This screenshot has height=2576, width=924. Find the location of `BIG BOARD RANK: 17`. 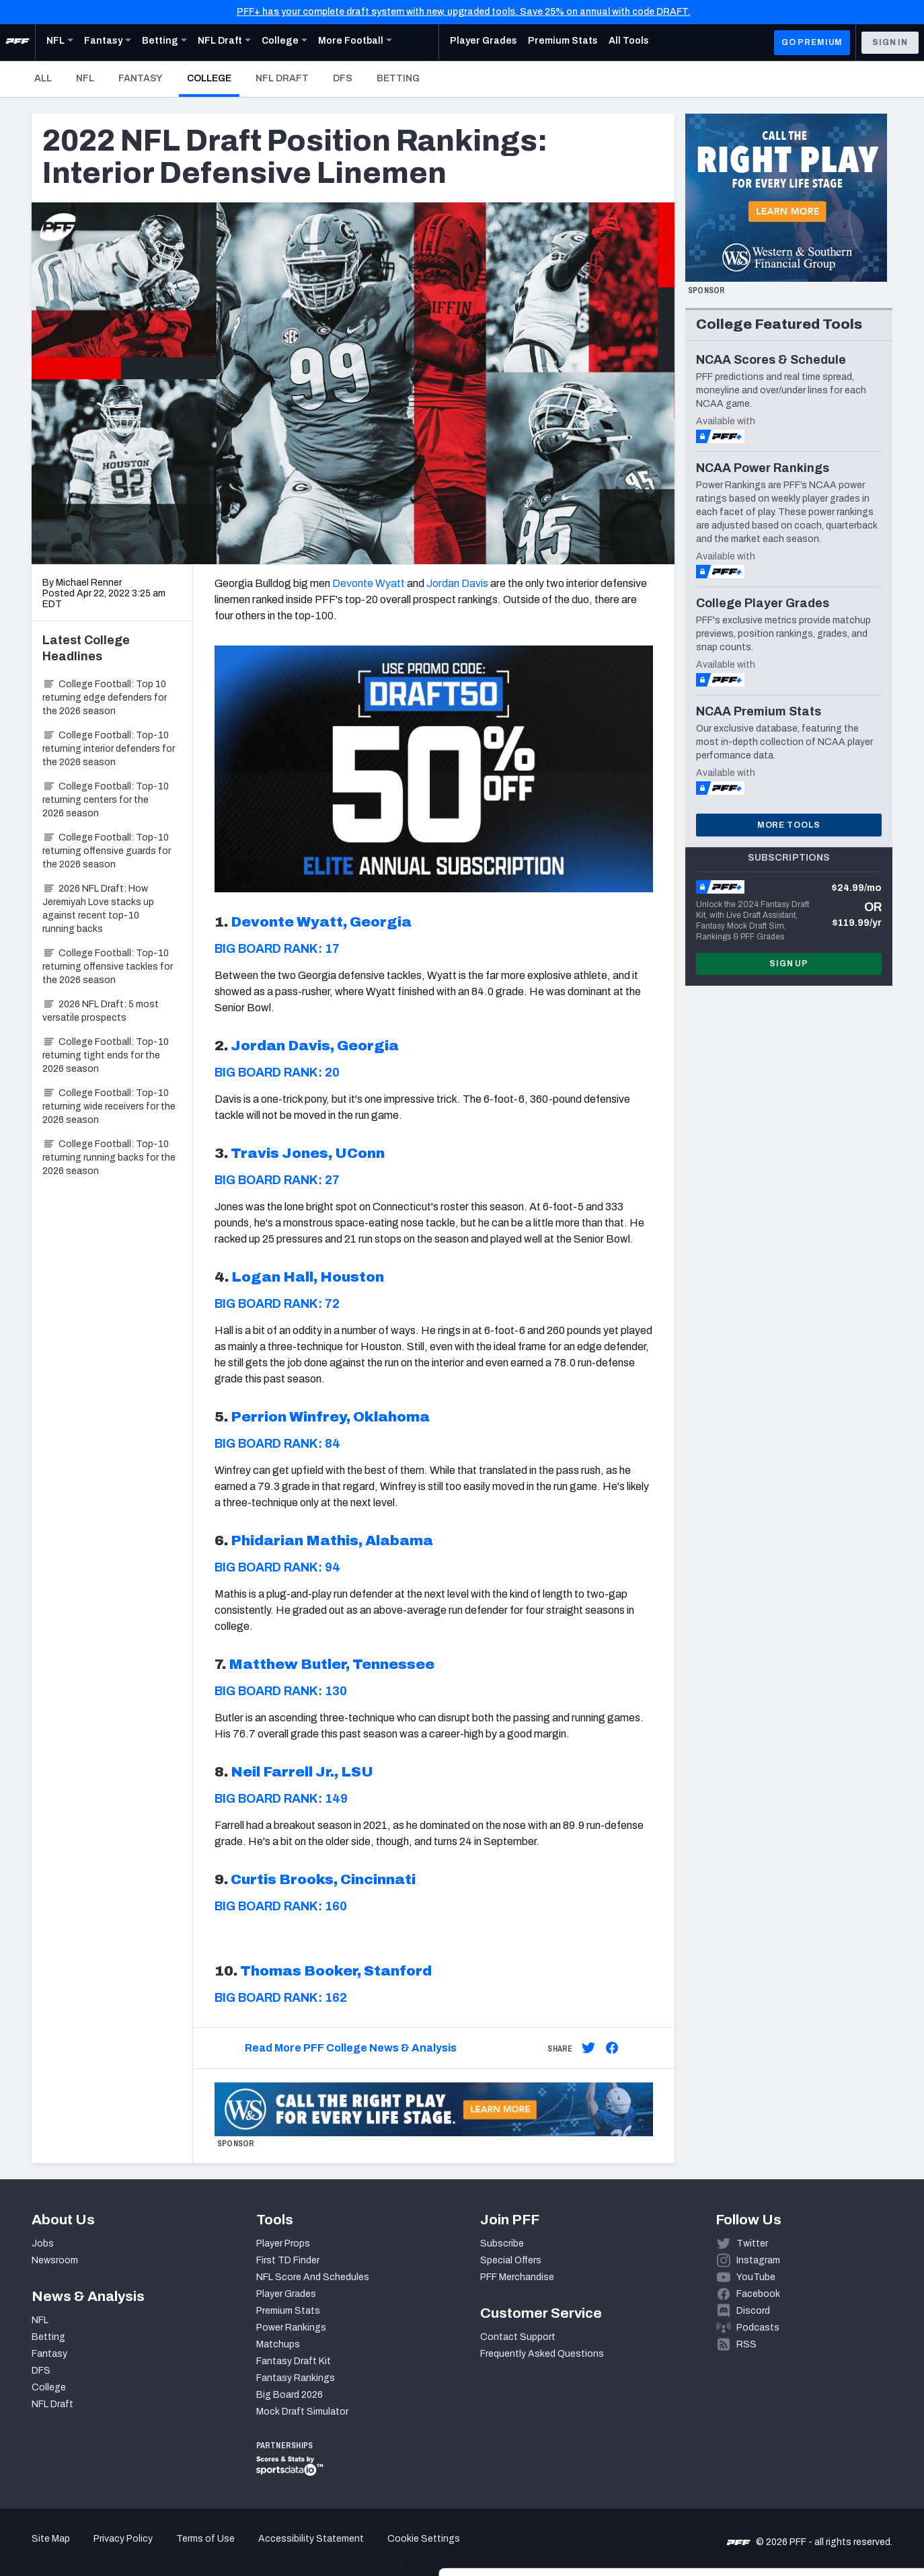

BIG BOARD RANK: 17 is located at coordinates (277, 948).